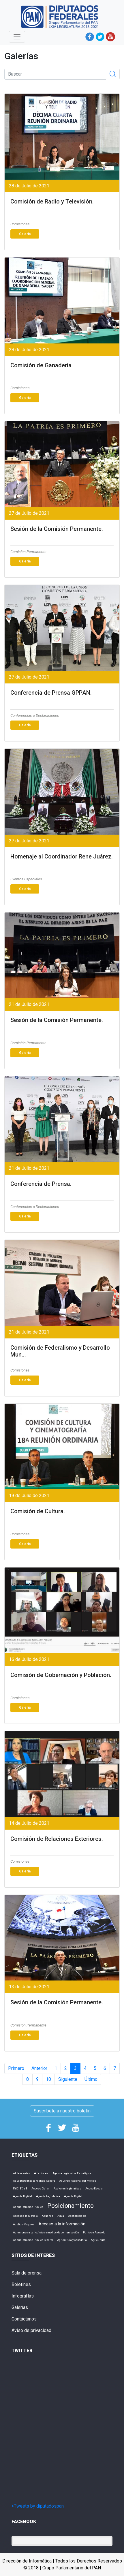 The height and width of the screenshot is (2576, 124). I want to click on Último, so click(90, 2079).